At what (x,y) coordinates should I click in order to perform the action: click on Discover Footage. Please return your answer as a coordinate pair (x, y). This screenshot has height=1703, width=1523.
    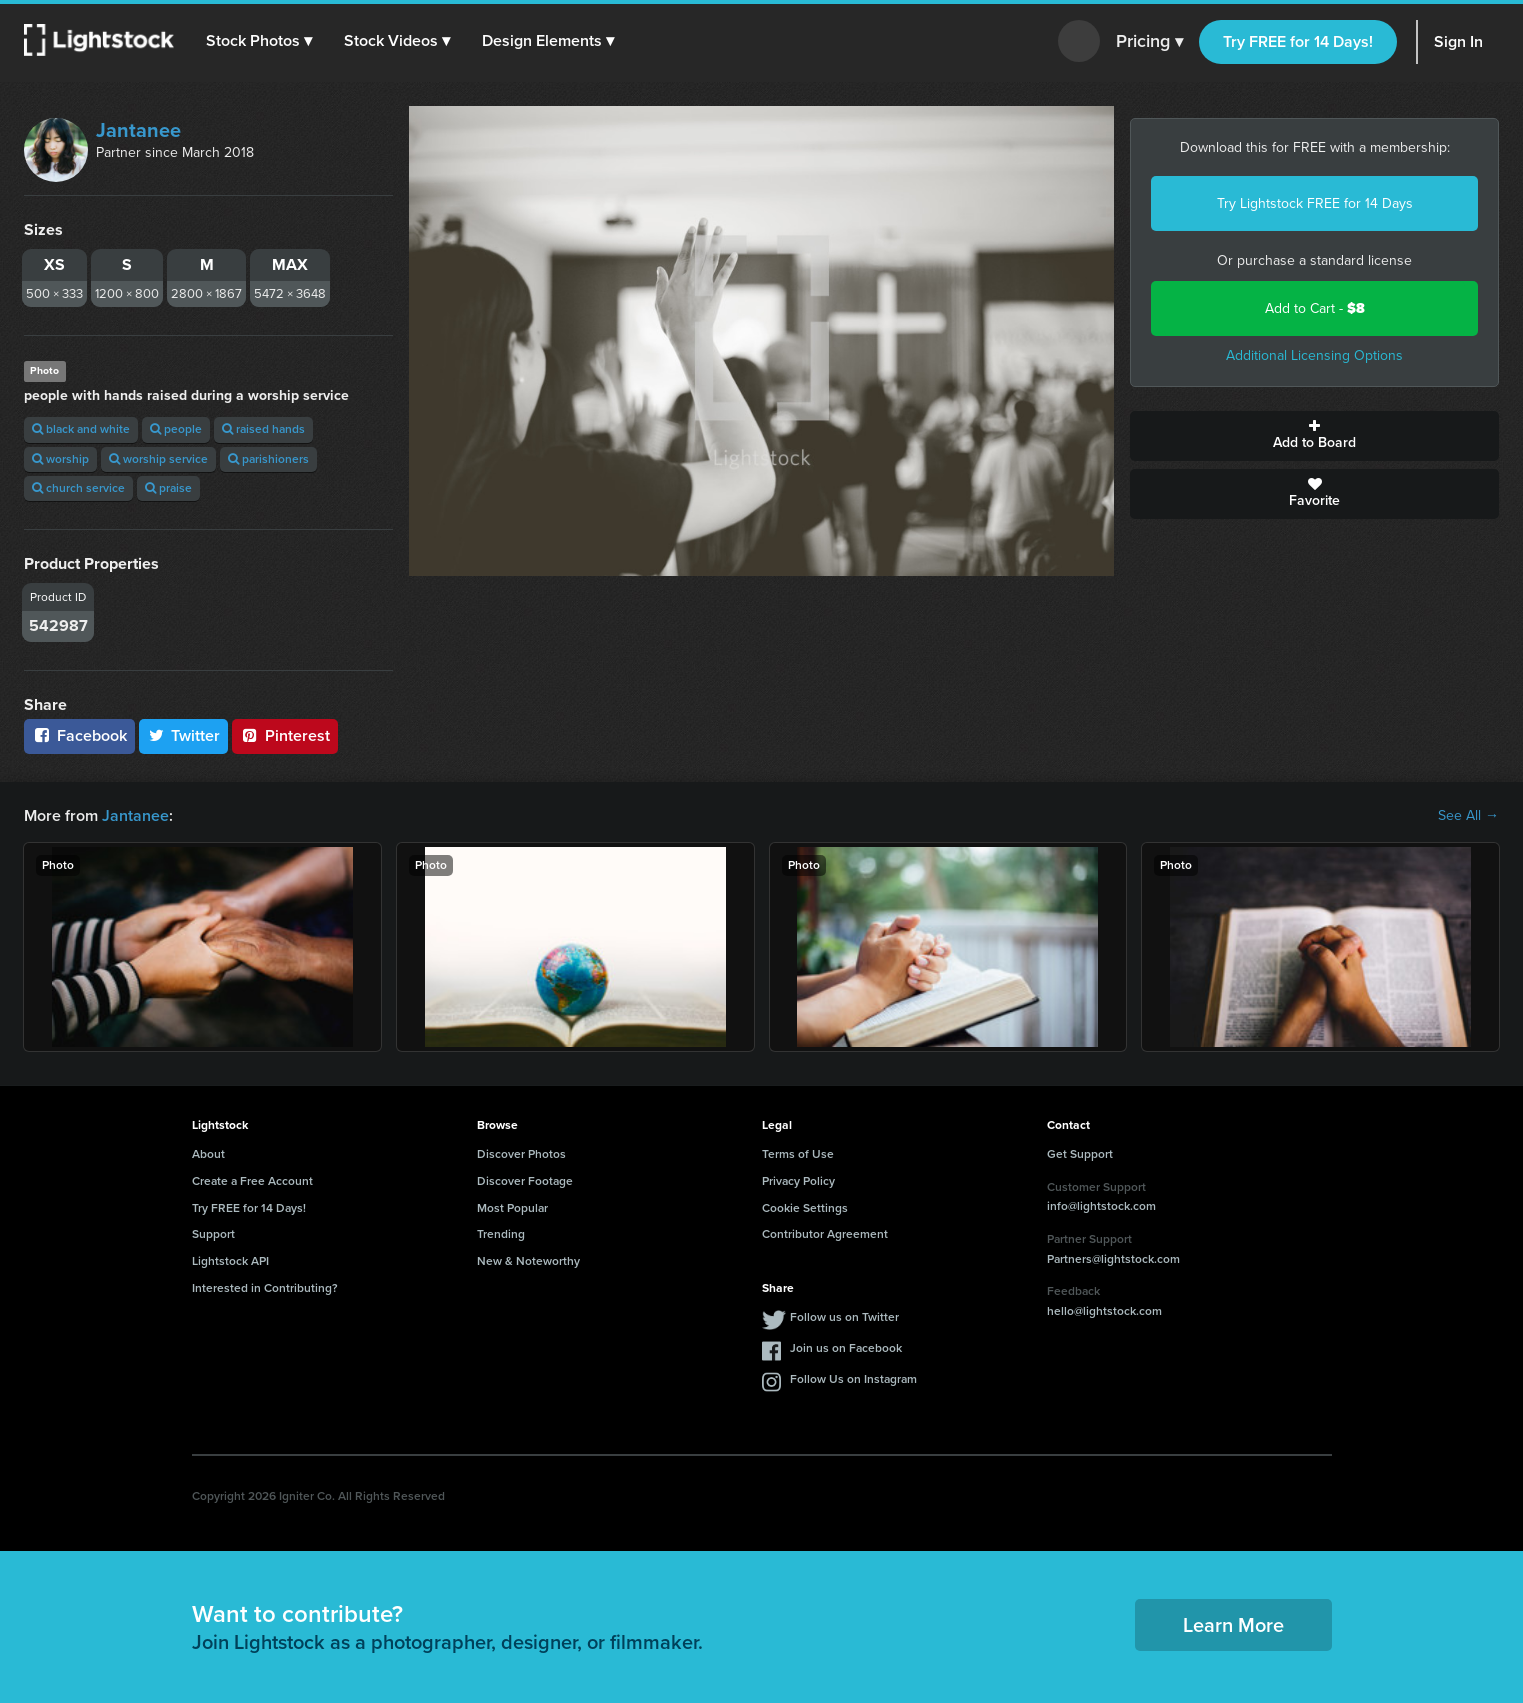
    Looking at the image, I should click on (525, 1181).